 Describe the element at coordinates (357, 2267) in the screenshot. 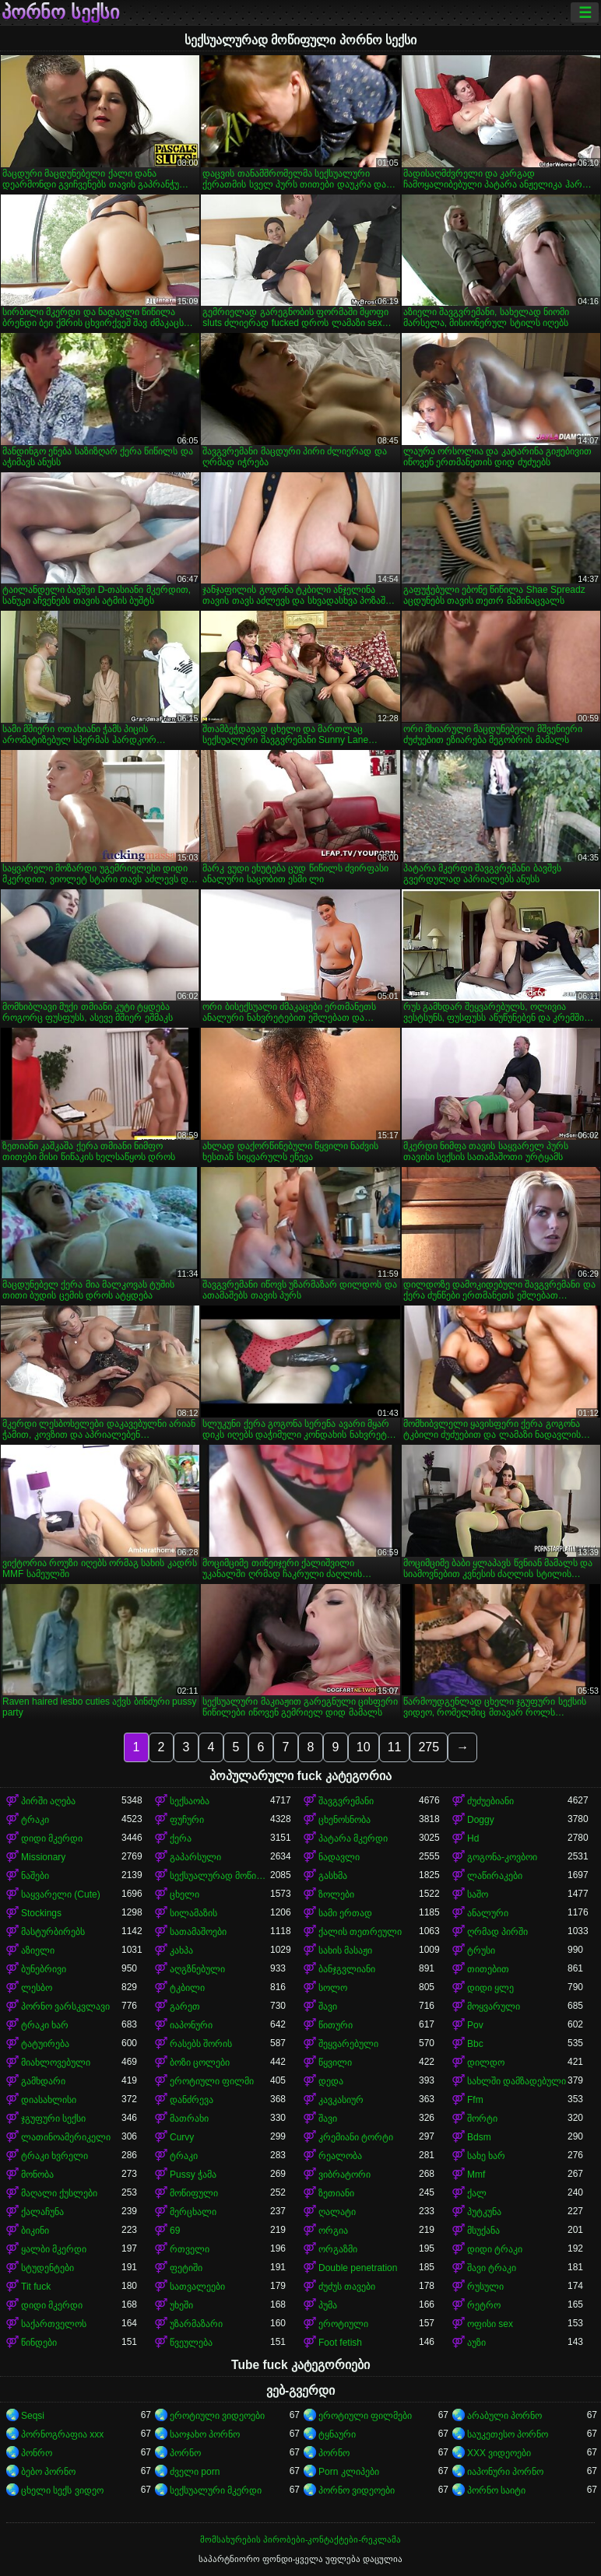

I see `Double penetration` at that location.